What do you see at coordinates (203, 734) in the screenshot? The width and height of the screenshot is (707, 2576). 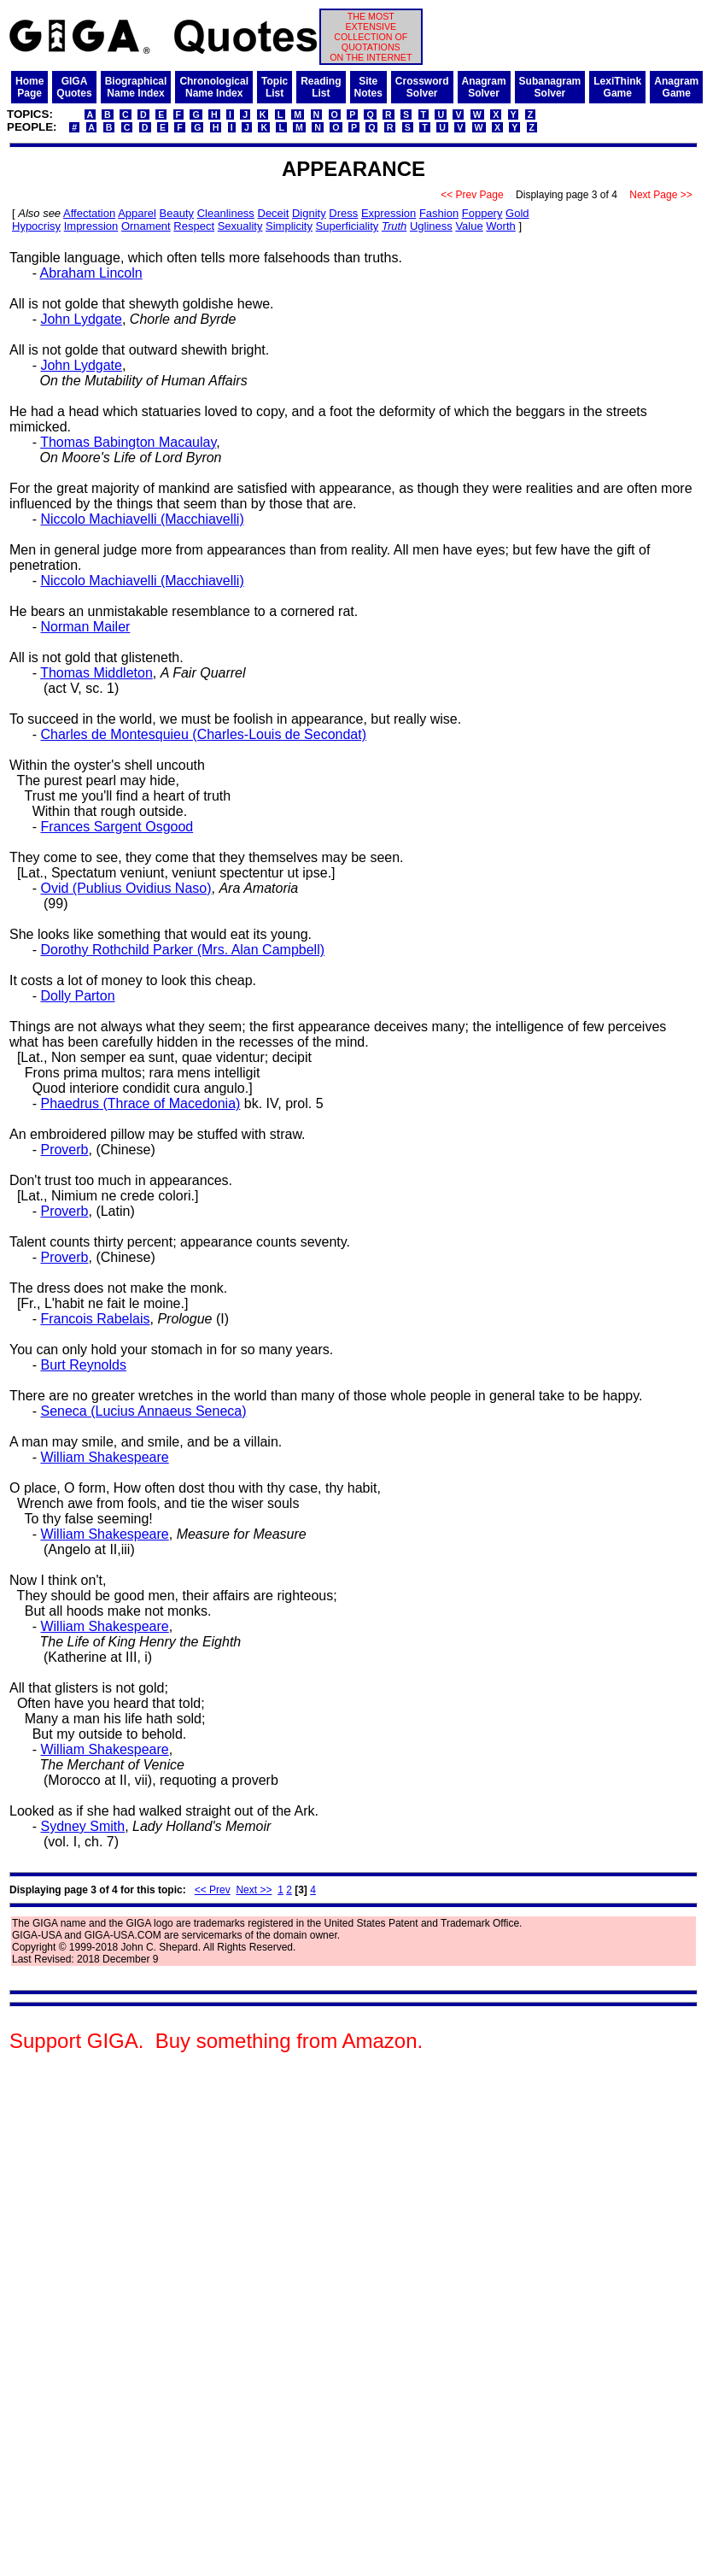 I see `Charles de Montesquieu (Charles-Louis de Secondat)` at bounding box center [203, 734].